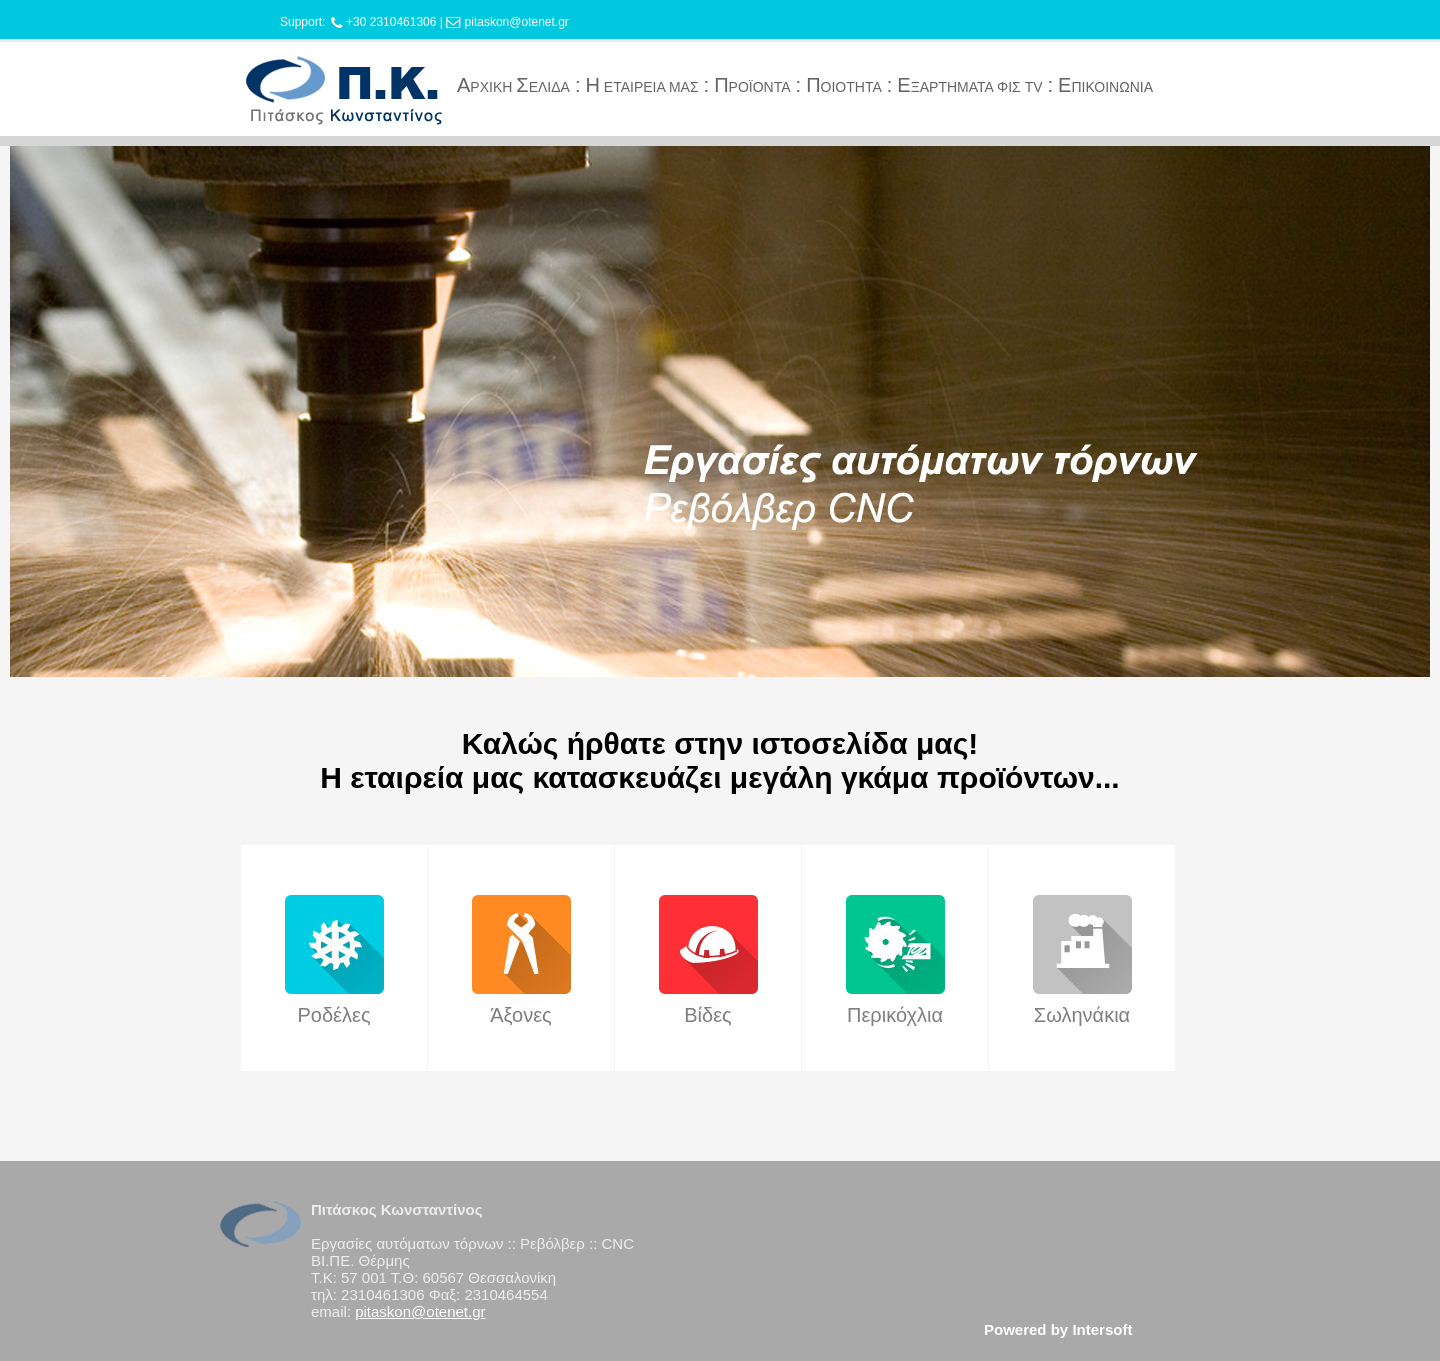  Describe the element at coordinates (752, 87) in the screenshot. I see `ΡΟΪΟΝΤΑ` at that location.